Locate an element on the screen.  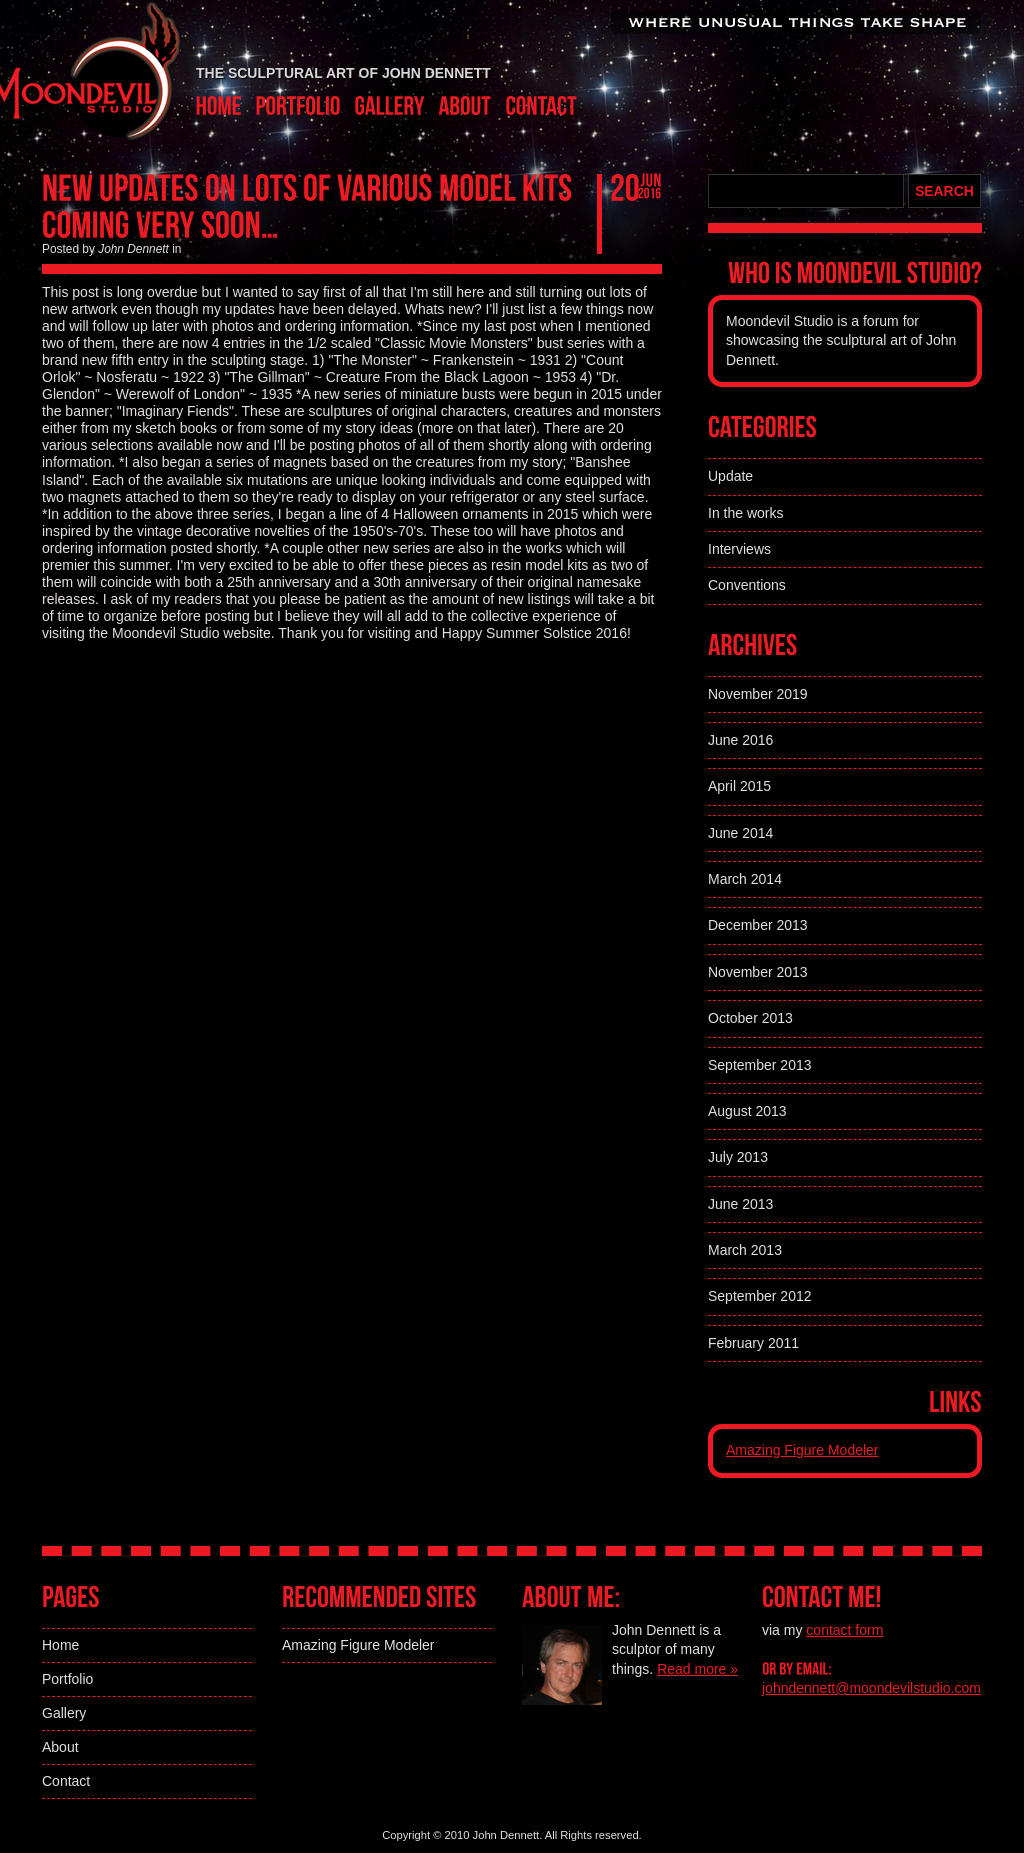
Home is located at coordinates (60, 1645).